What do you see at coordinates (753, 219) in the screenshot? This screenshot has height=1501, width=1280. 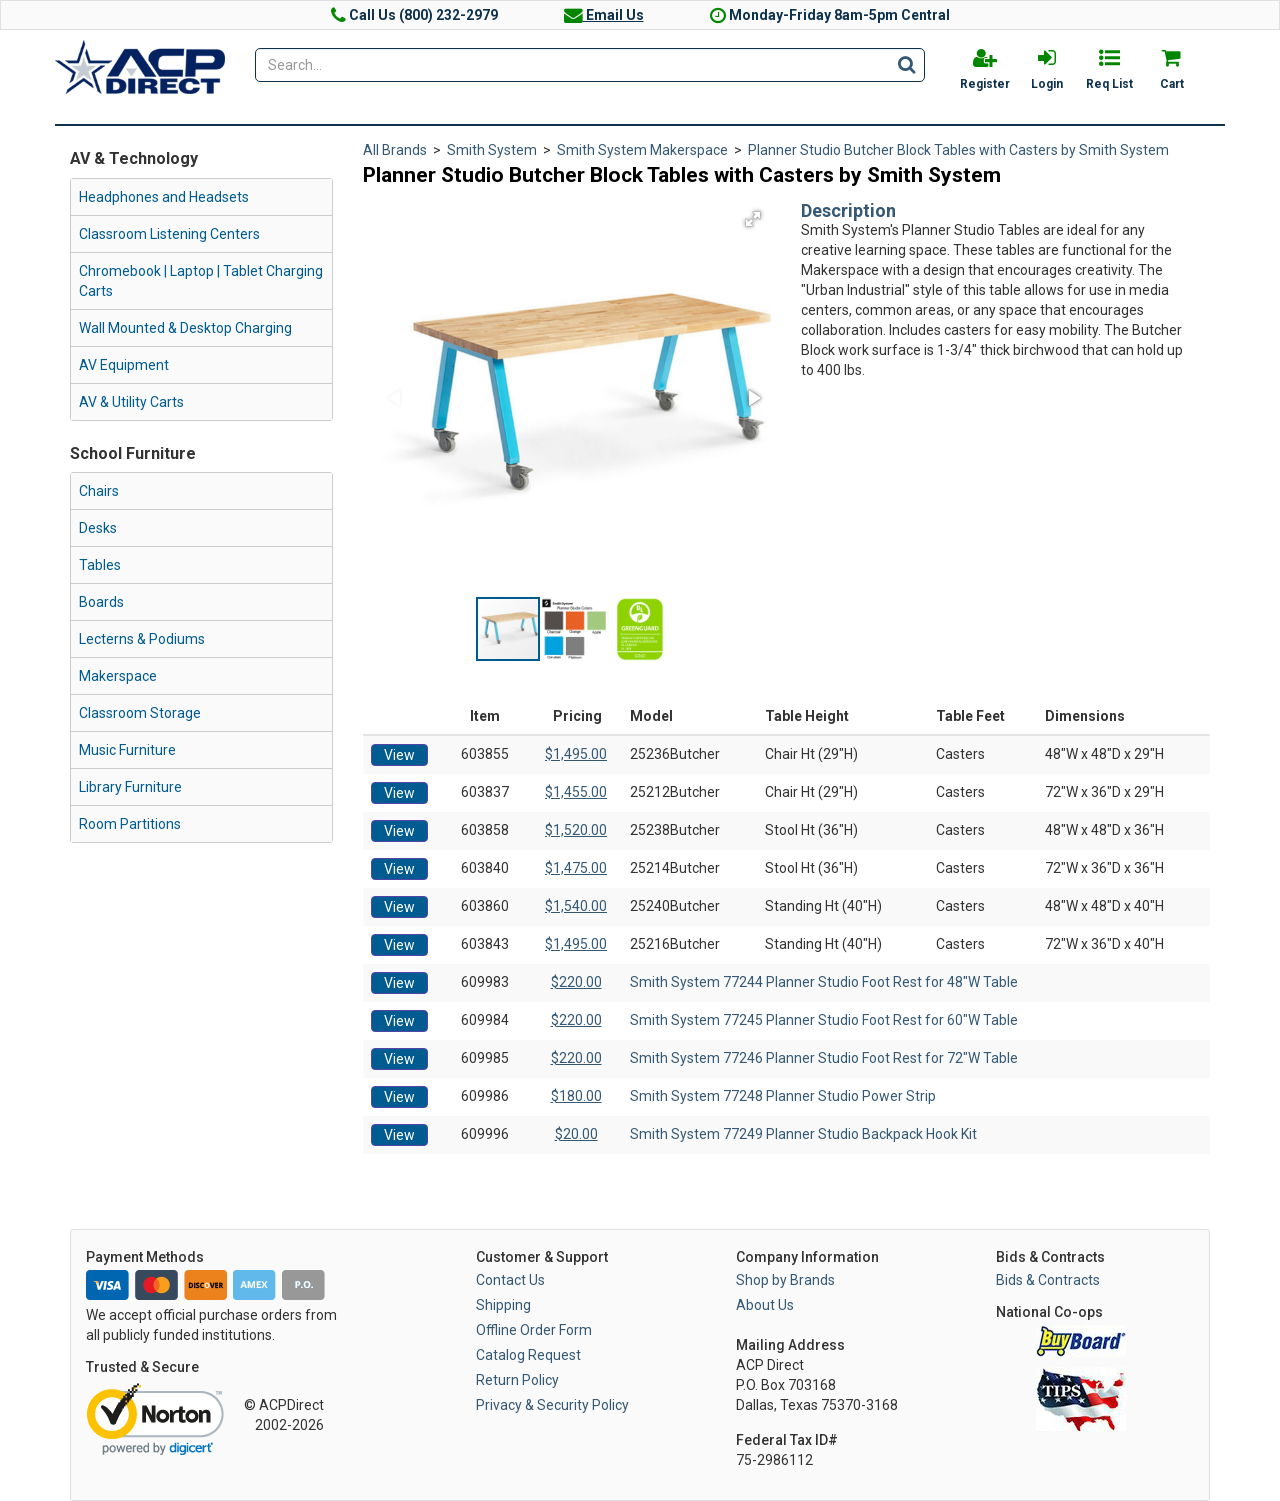 I see `[button]` at bounding box center [753, 219].